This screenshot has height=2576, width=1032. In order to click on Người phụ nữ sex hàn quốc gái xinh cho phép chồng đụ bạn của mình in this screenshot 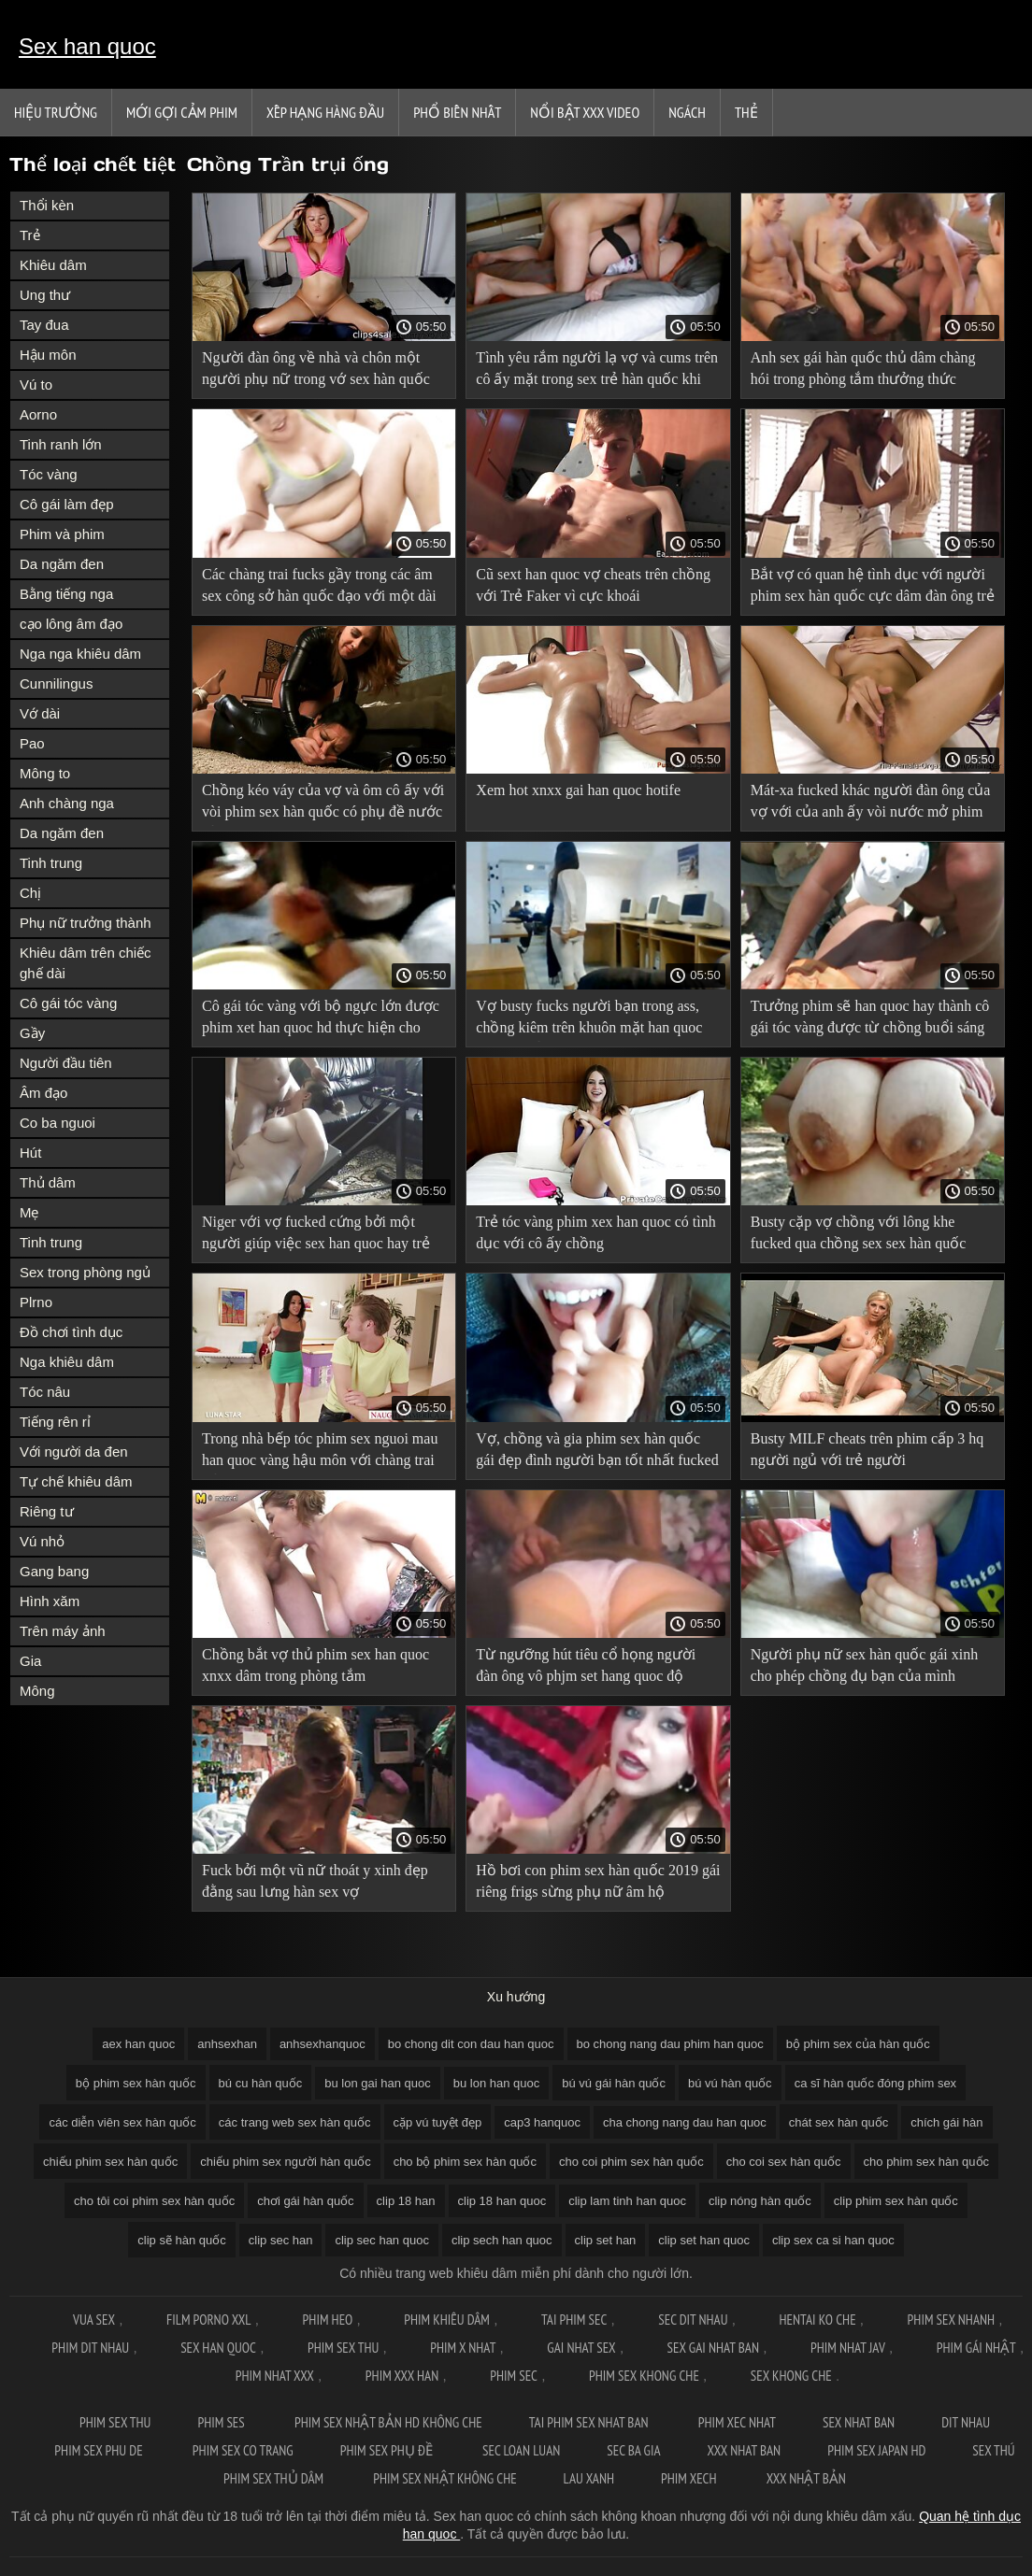, I will do `click(865, 1665)`.